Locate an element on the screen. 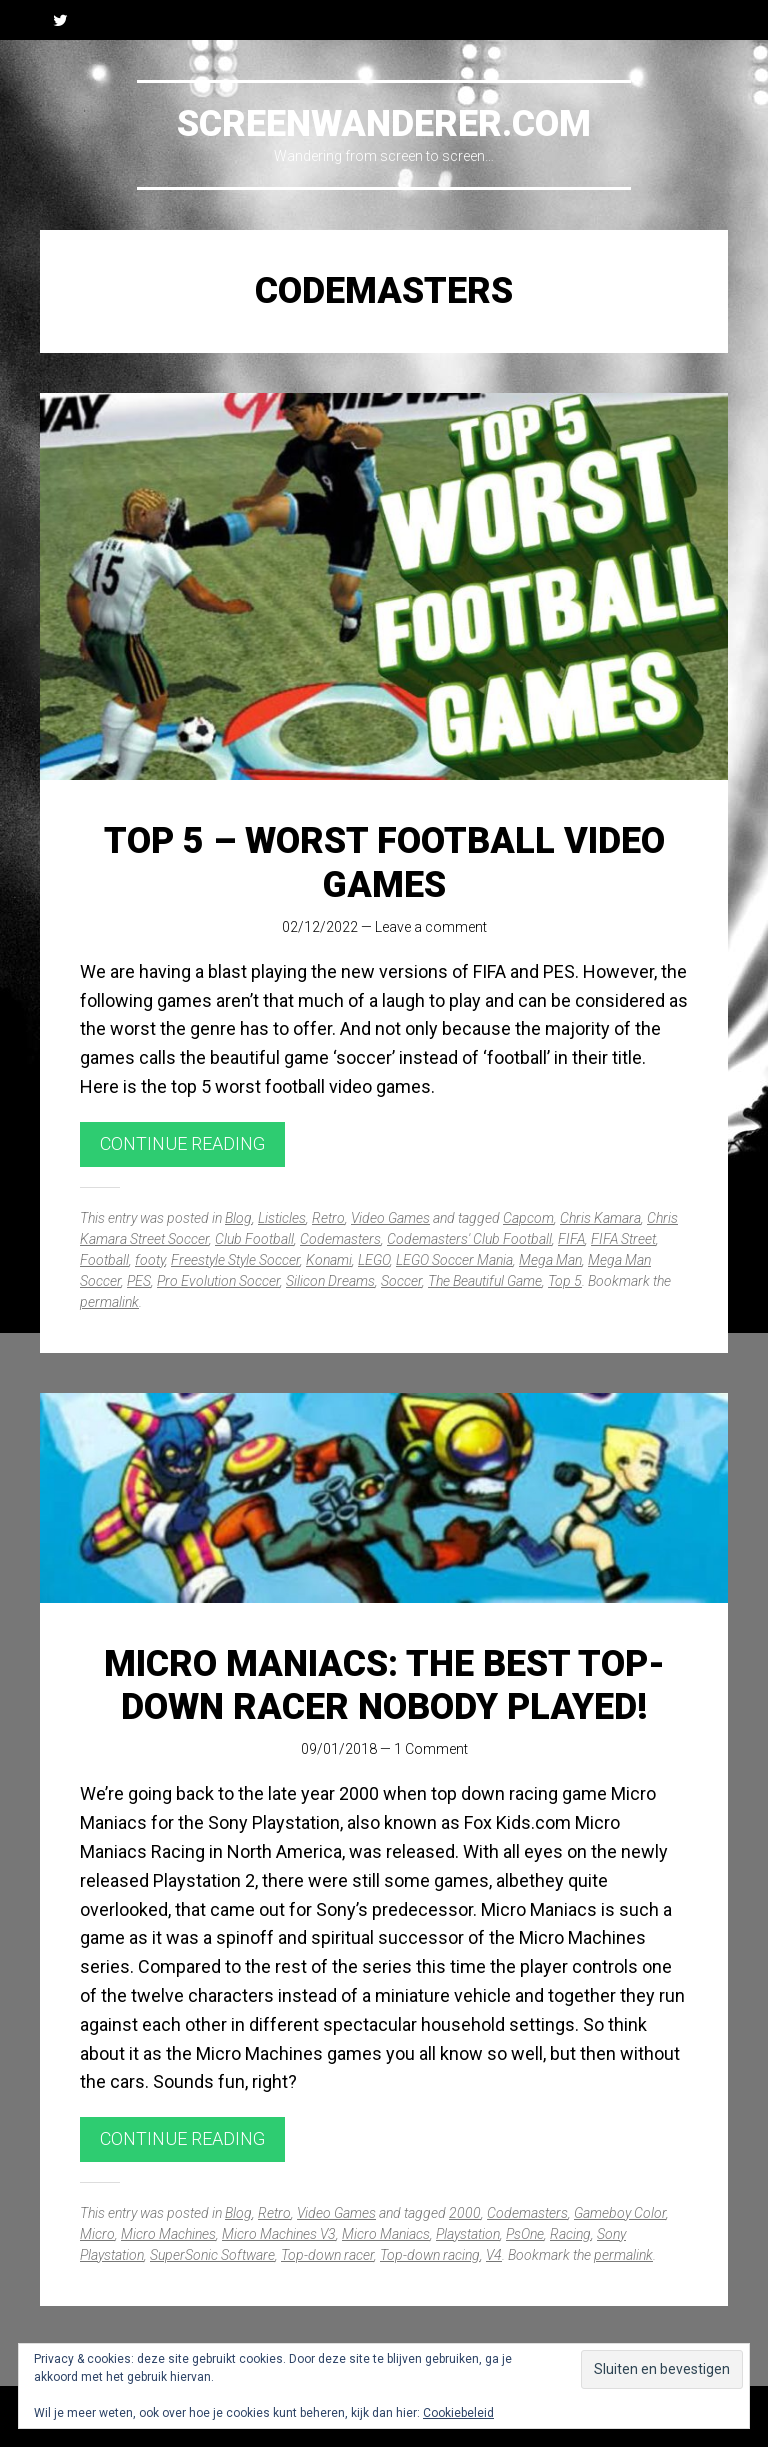  permalink is located at coordinates (109, 1302).